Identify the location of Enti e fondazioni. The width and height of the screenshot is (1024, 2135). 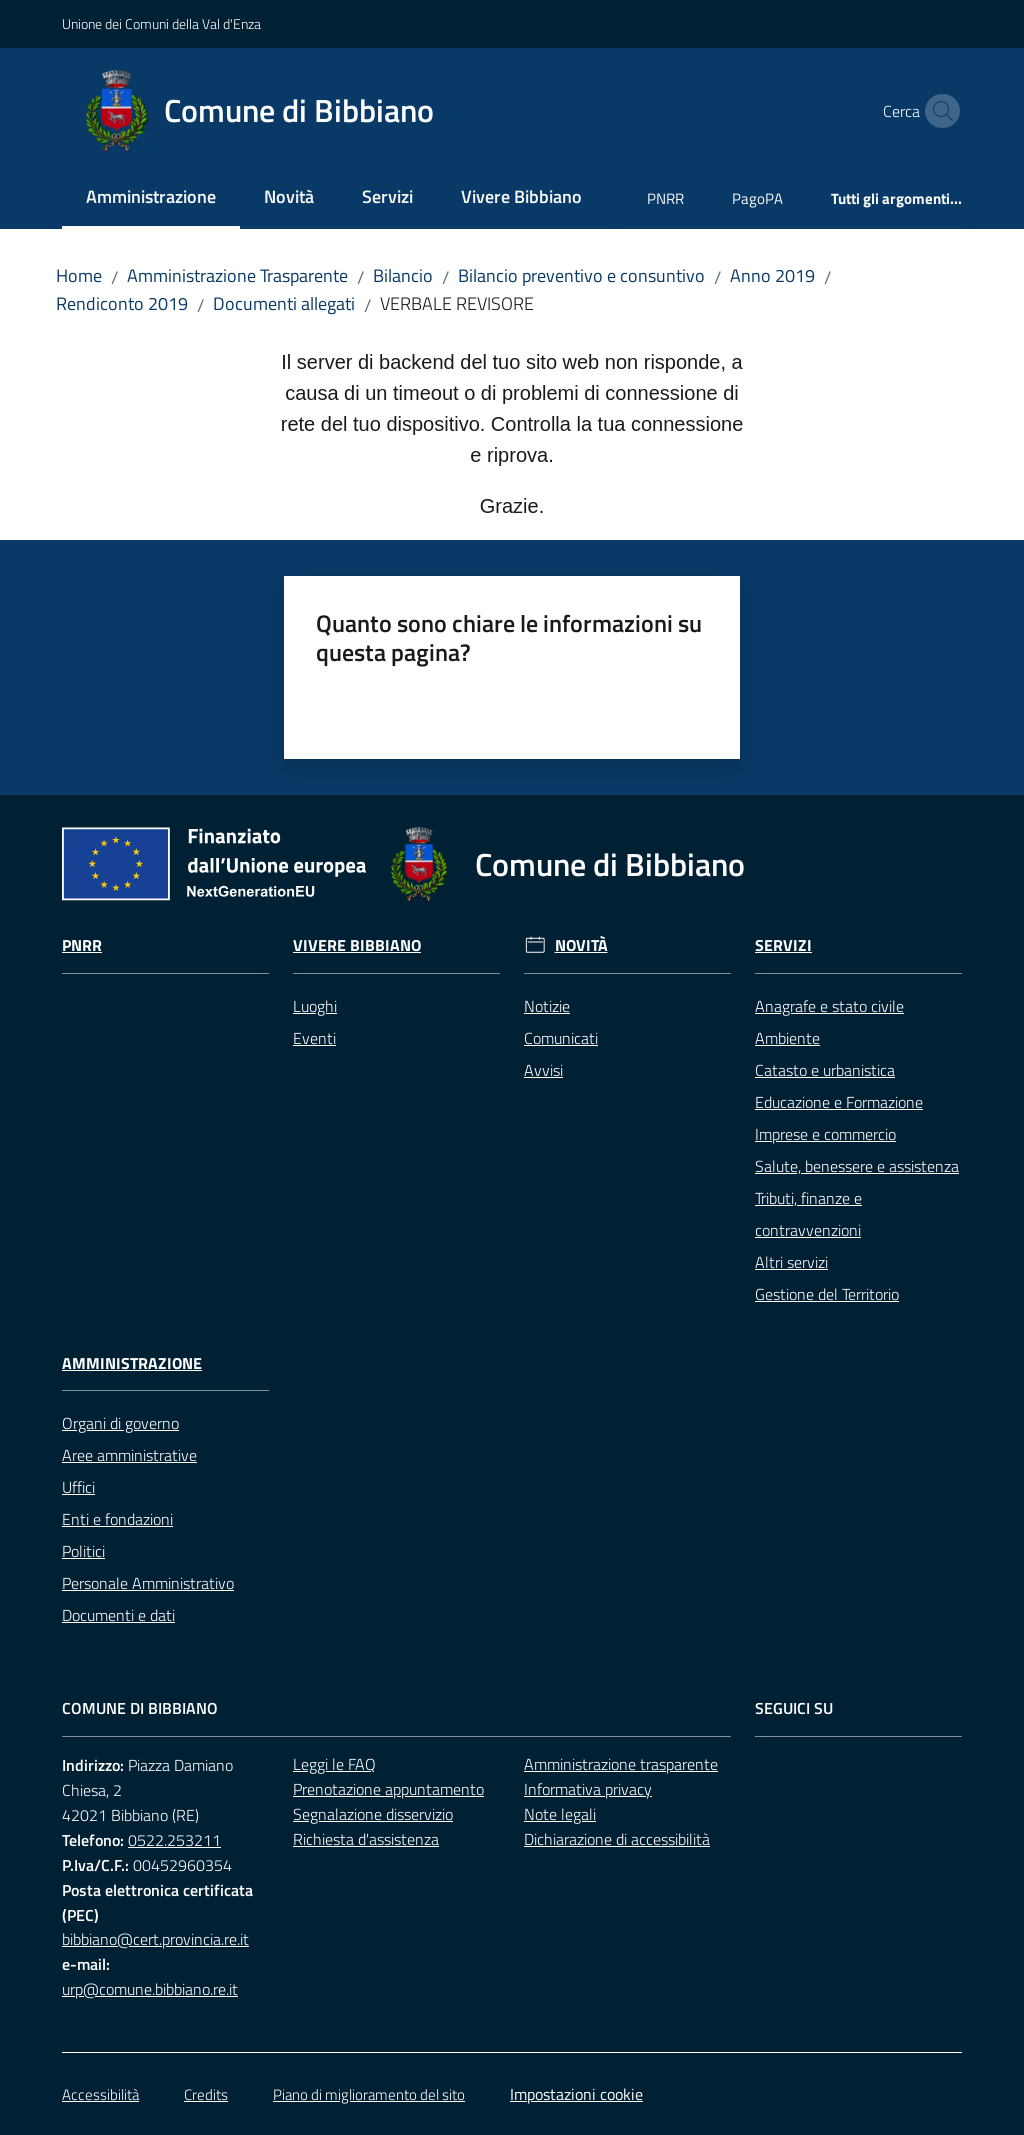
(117, 1519).